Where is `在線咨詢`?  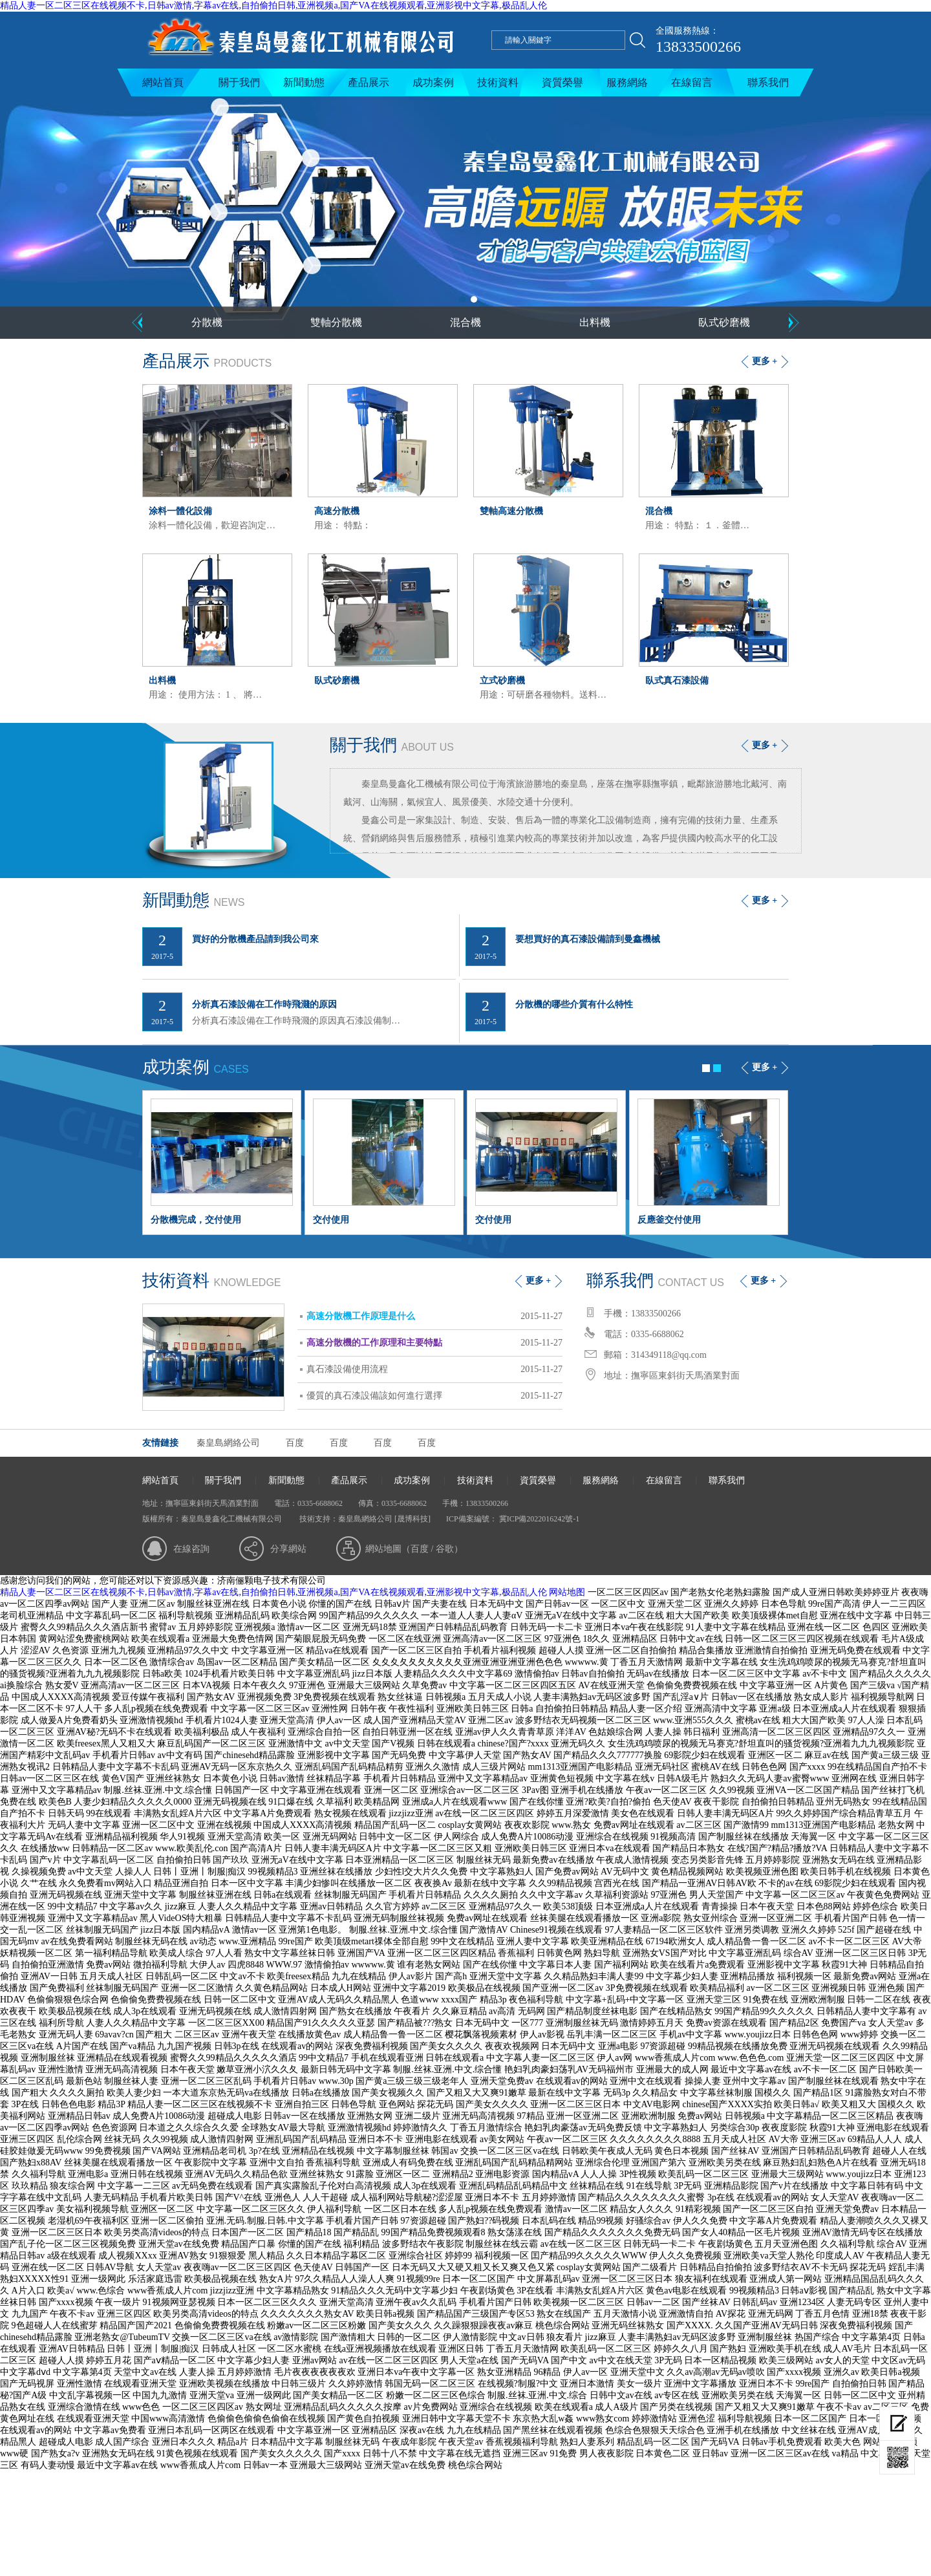
在線咨詢 is located at coordinates (191, 1549).